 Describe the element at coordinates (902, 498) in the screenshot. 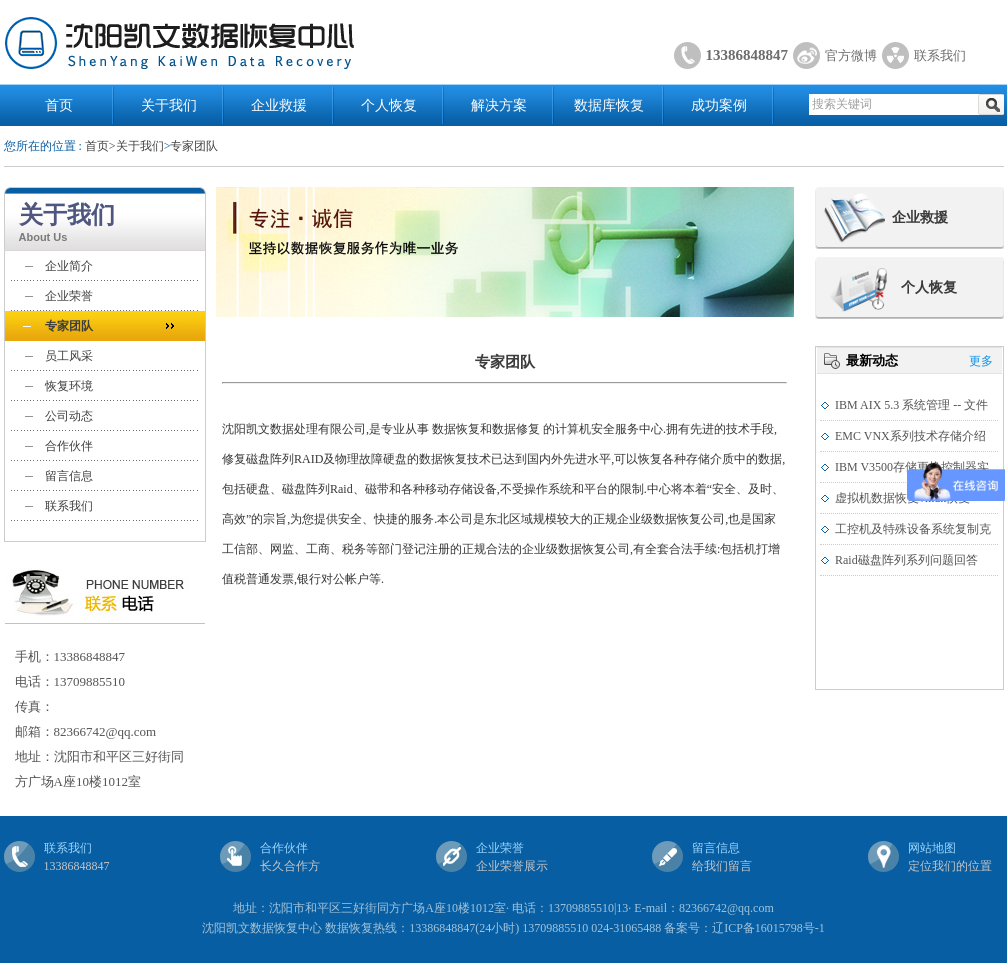

I see `虚拟机数据恢复vmdk恢复` at that location.